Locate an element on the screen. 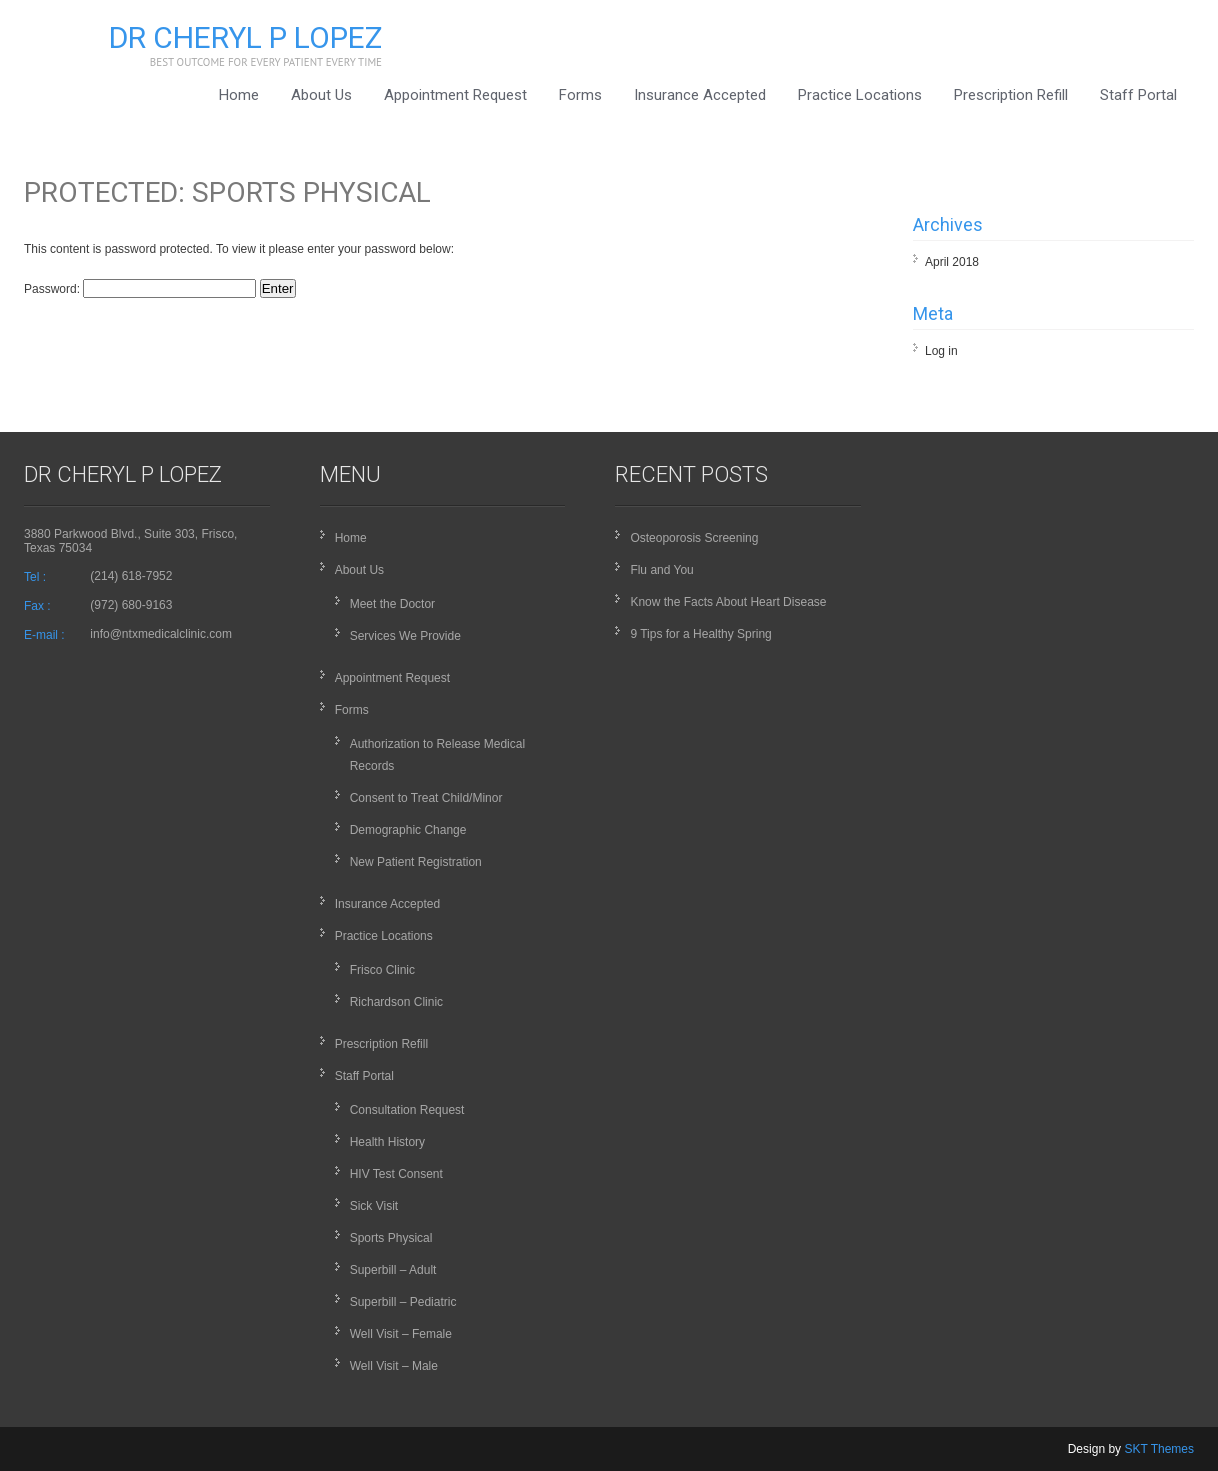 The image size is (1218, 1471). Insurance Accepted is located at coordinates (700, 95).